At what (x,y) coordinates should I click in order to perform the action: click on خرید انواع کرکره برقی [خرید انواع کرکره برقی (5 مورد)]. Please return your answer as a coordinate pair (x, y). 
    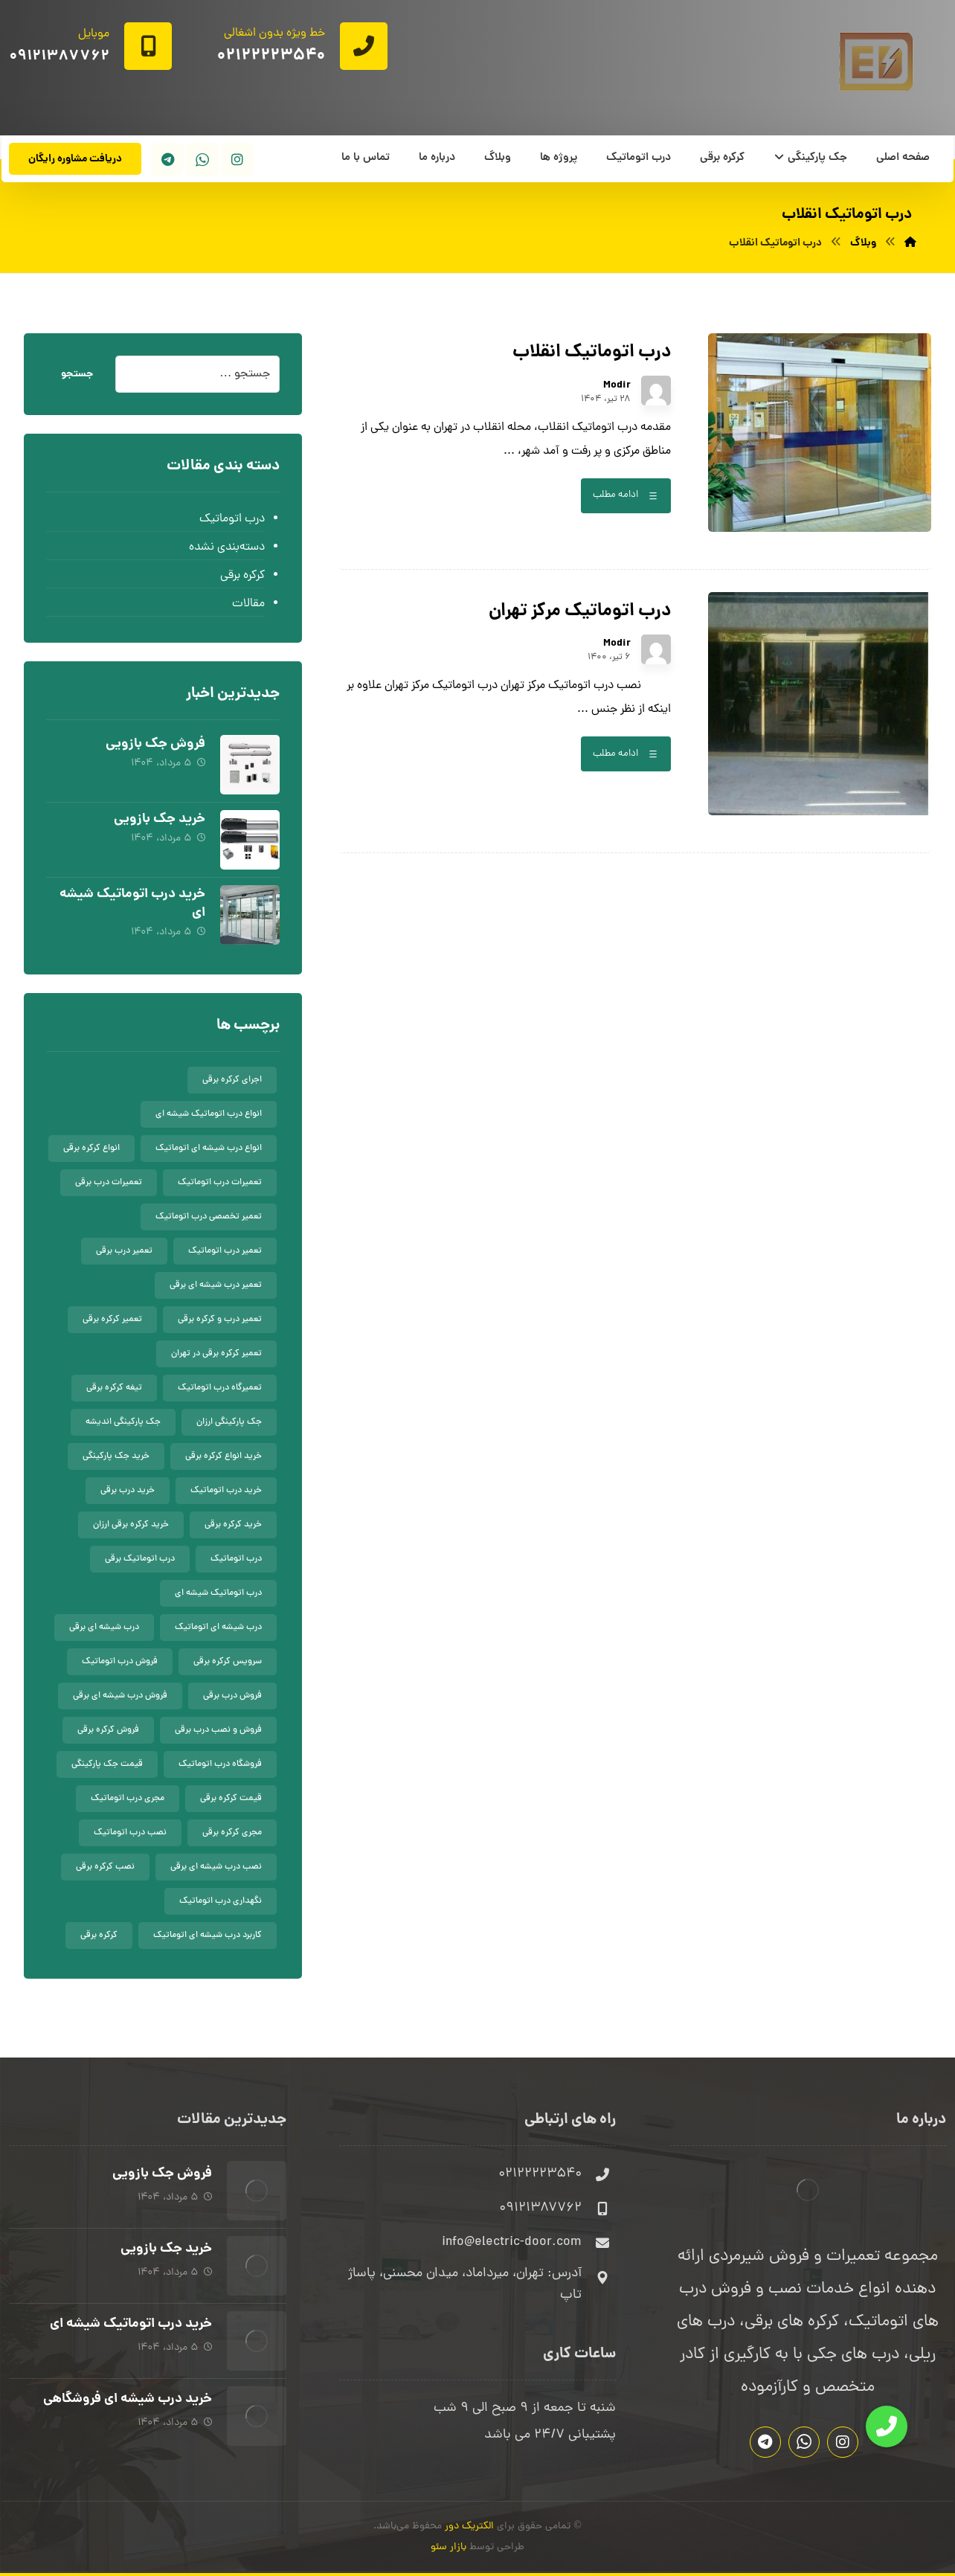
    Looking at the image, I should click on (223, 1456).